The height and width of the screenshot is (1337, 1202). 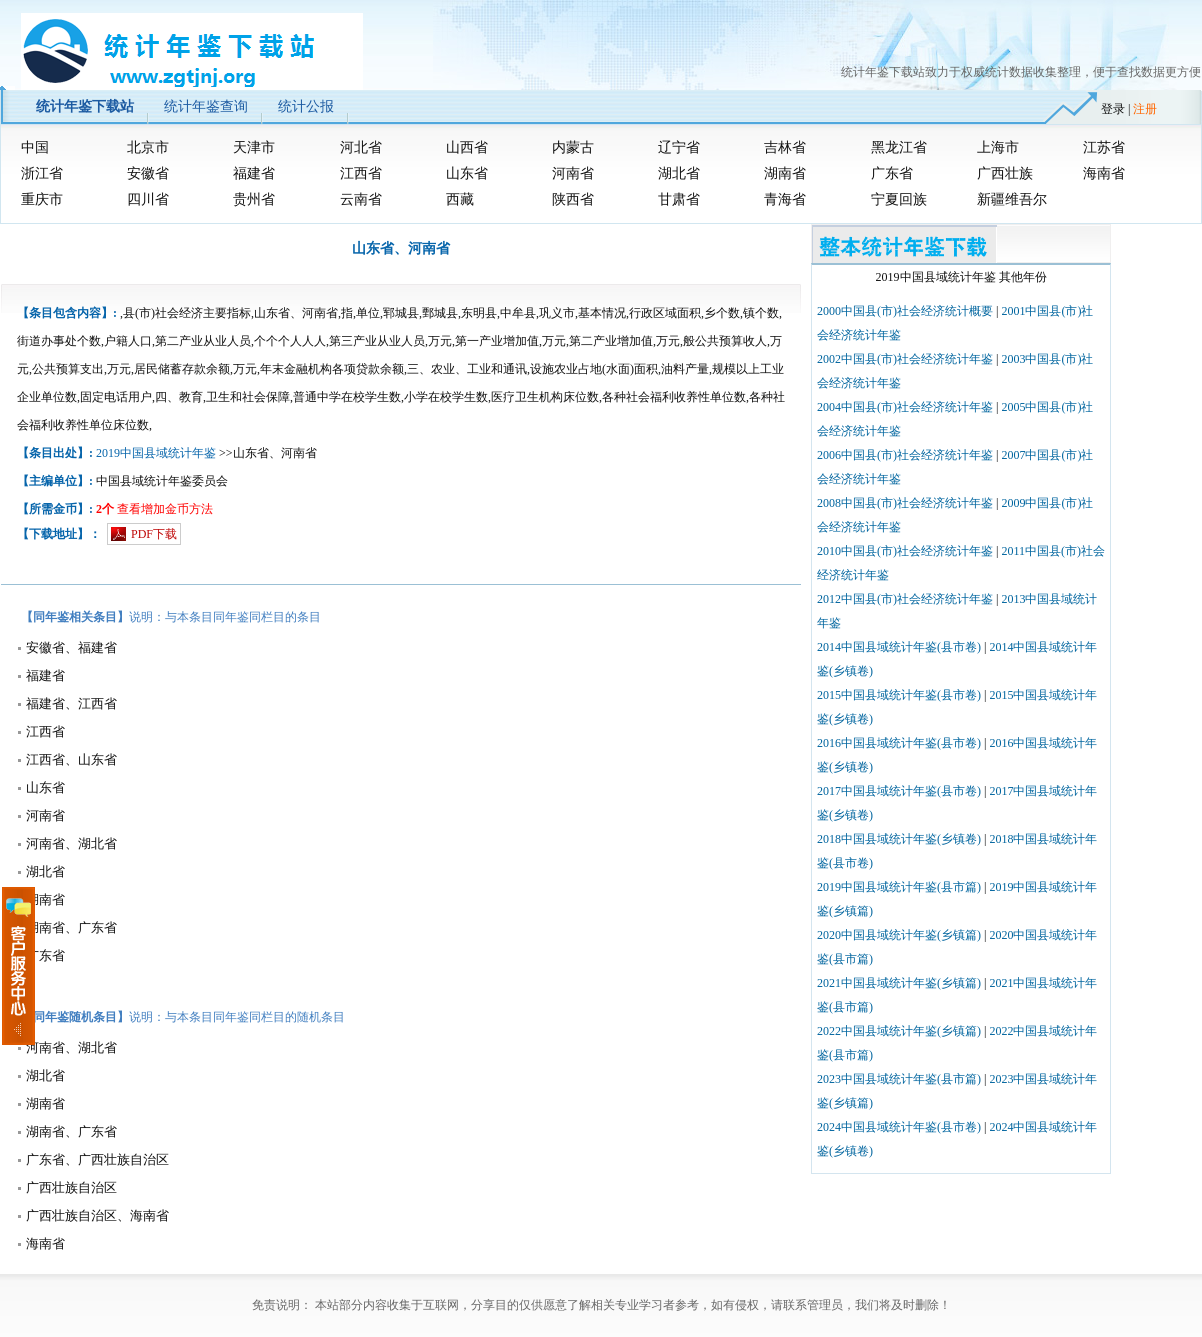 I want to click on 登录, so click(x=1113, y=109).